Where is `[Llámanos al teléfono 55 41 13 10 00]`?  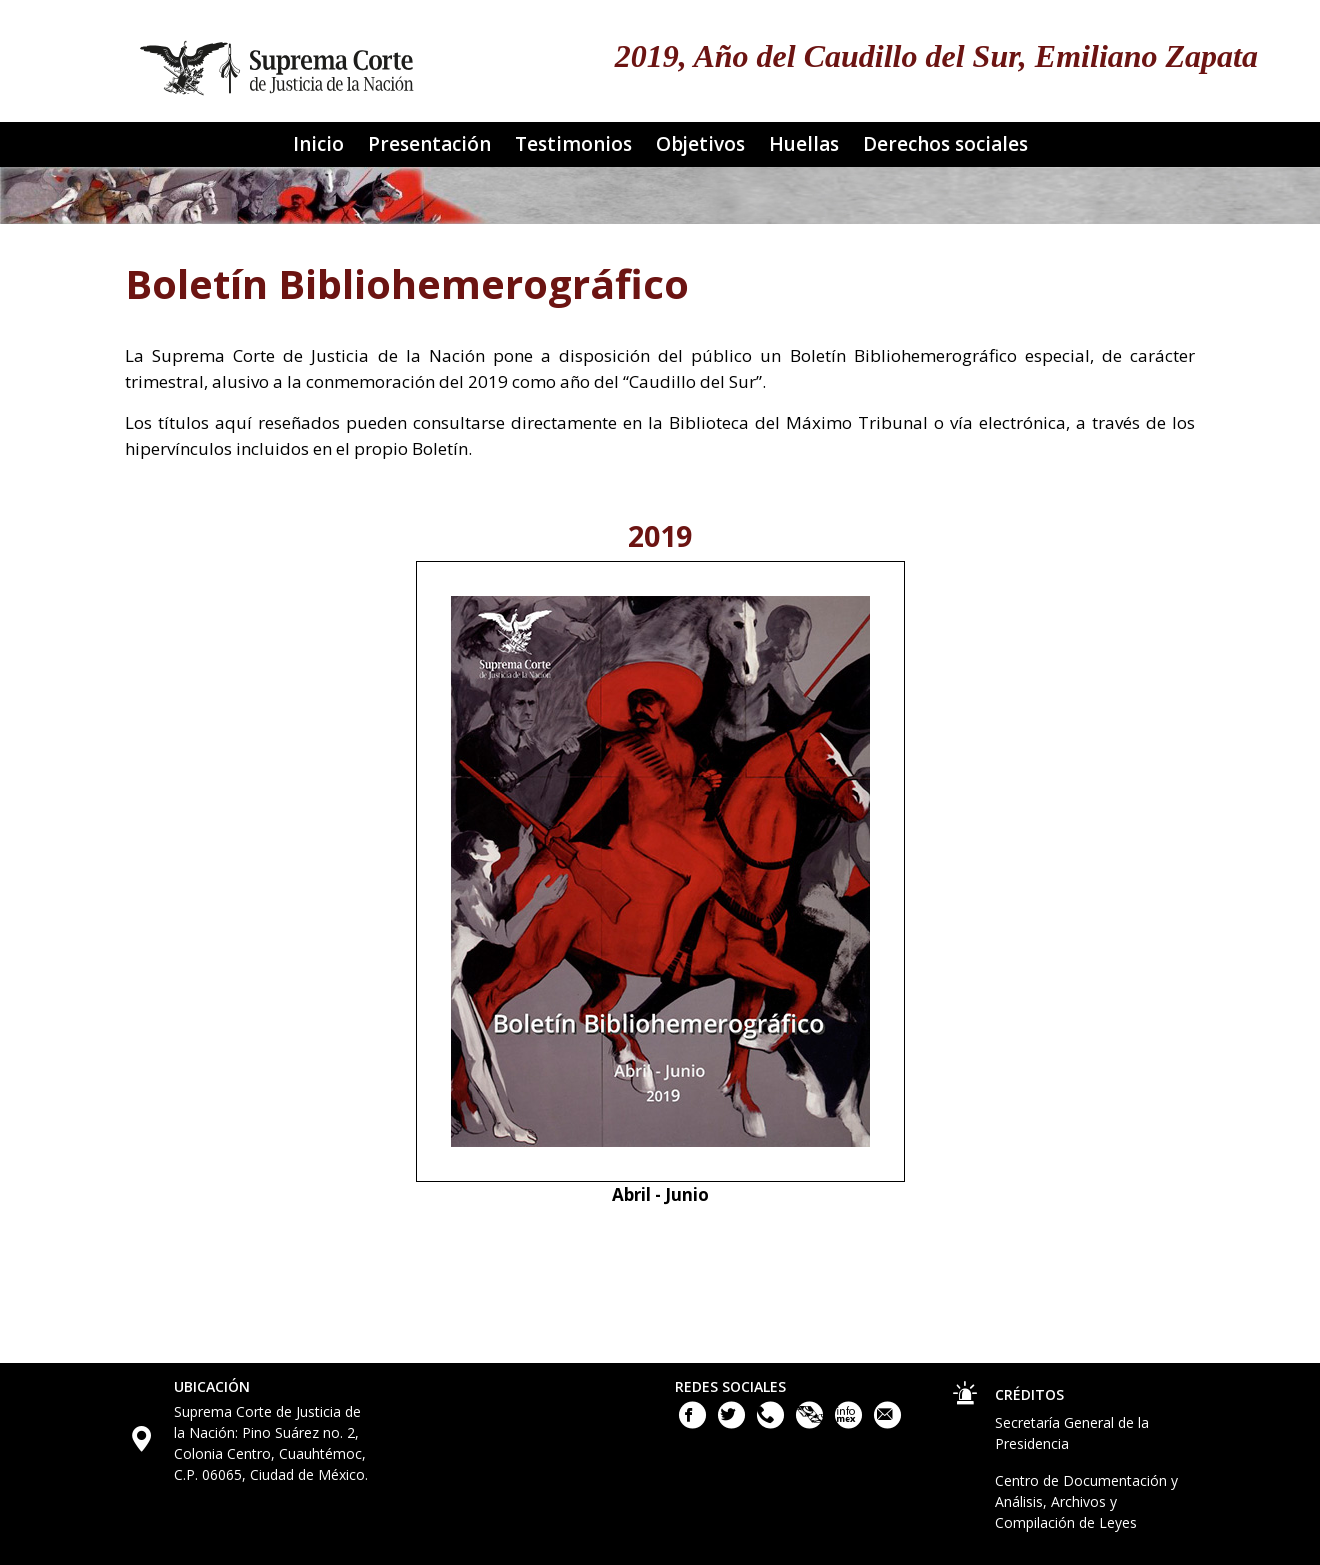
[Llámanos al teléfono 55 41 13 10 00] is located at coordinates (772, 1423).